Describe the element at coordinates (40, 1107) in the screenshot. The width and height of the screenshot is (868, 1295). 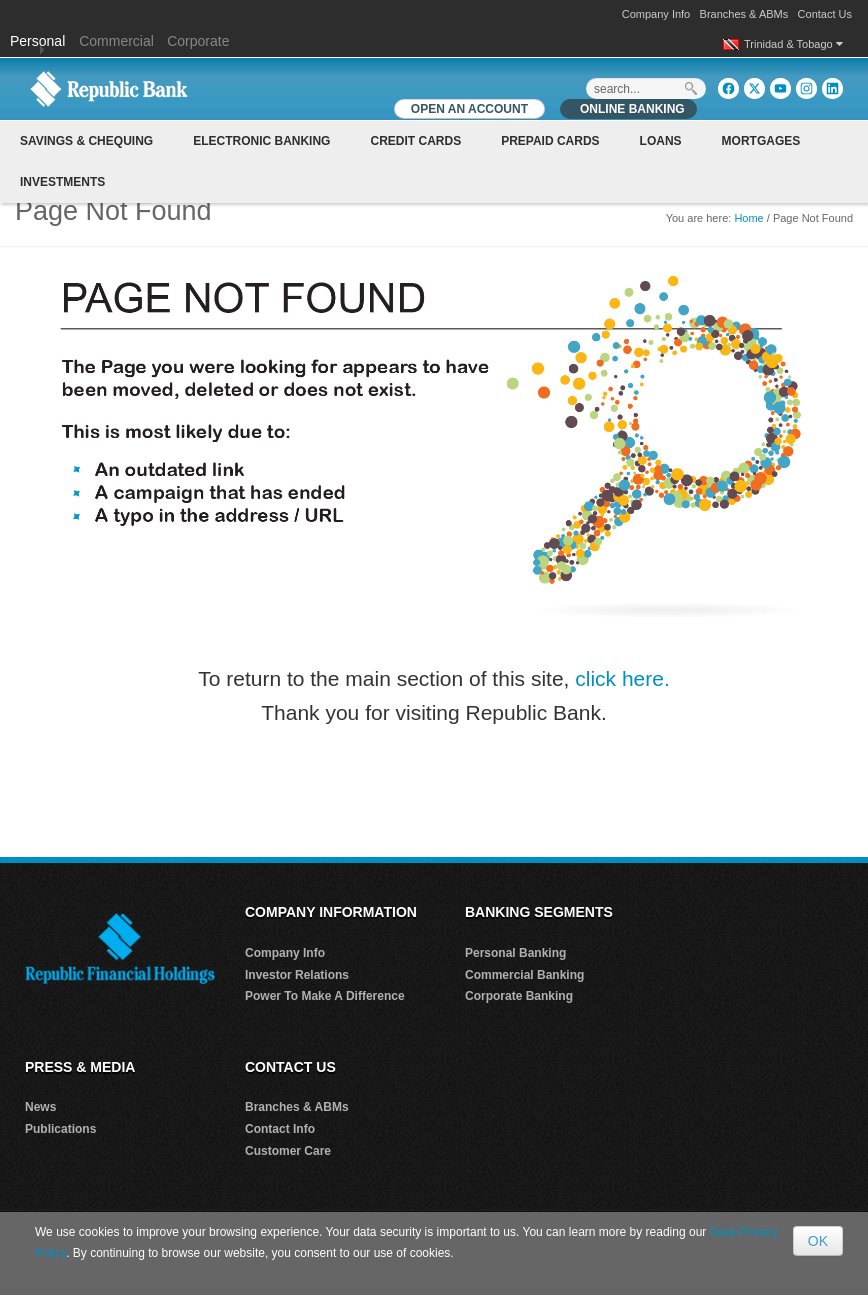
I see `News` at that location.